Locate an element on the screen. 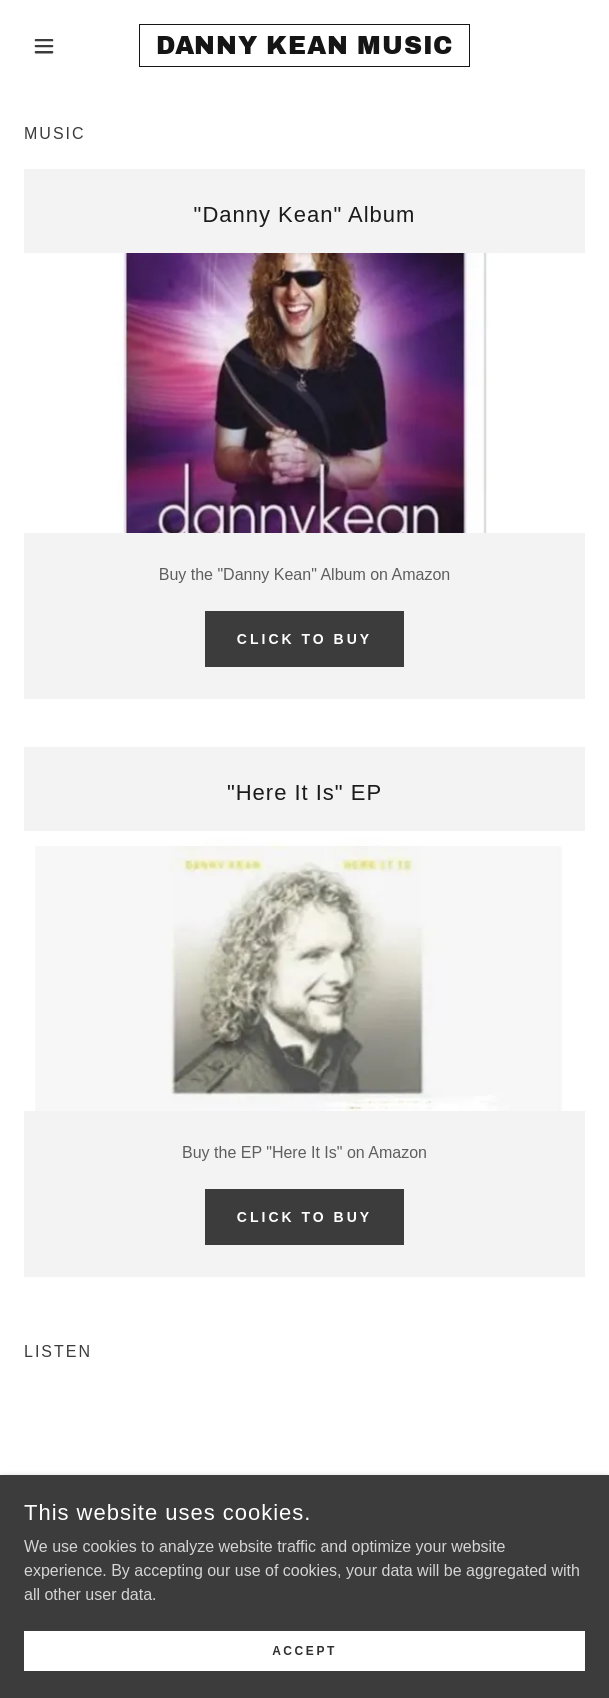 The width and height of the screenshot is (609, 1698). [button] is located at coordinates (66, 46).